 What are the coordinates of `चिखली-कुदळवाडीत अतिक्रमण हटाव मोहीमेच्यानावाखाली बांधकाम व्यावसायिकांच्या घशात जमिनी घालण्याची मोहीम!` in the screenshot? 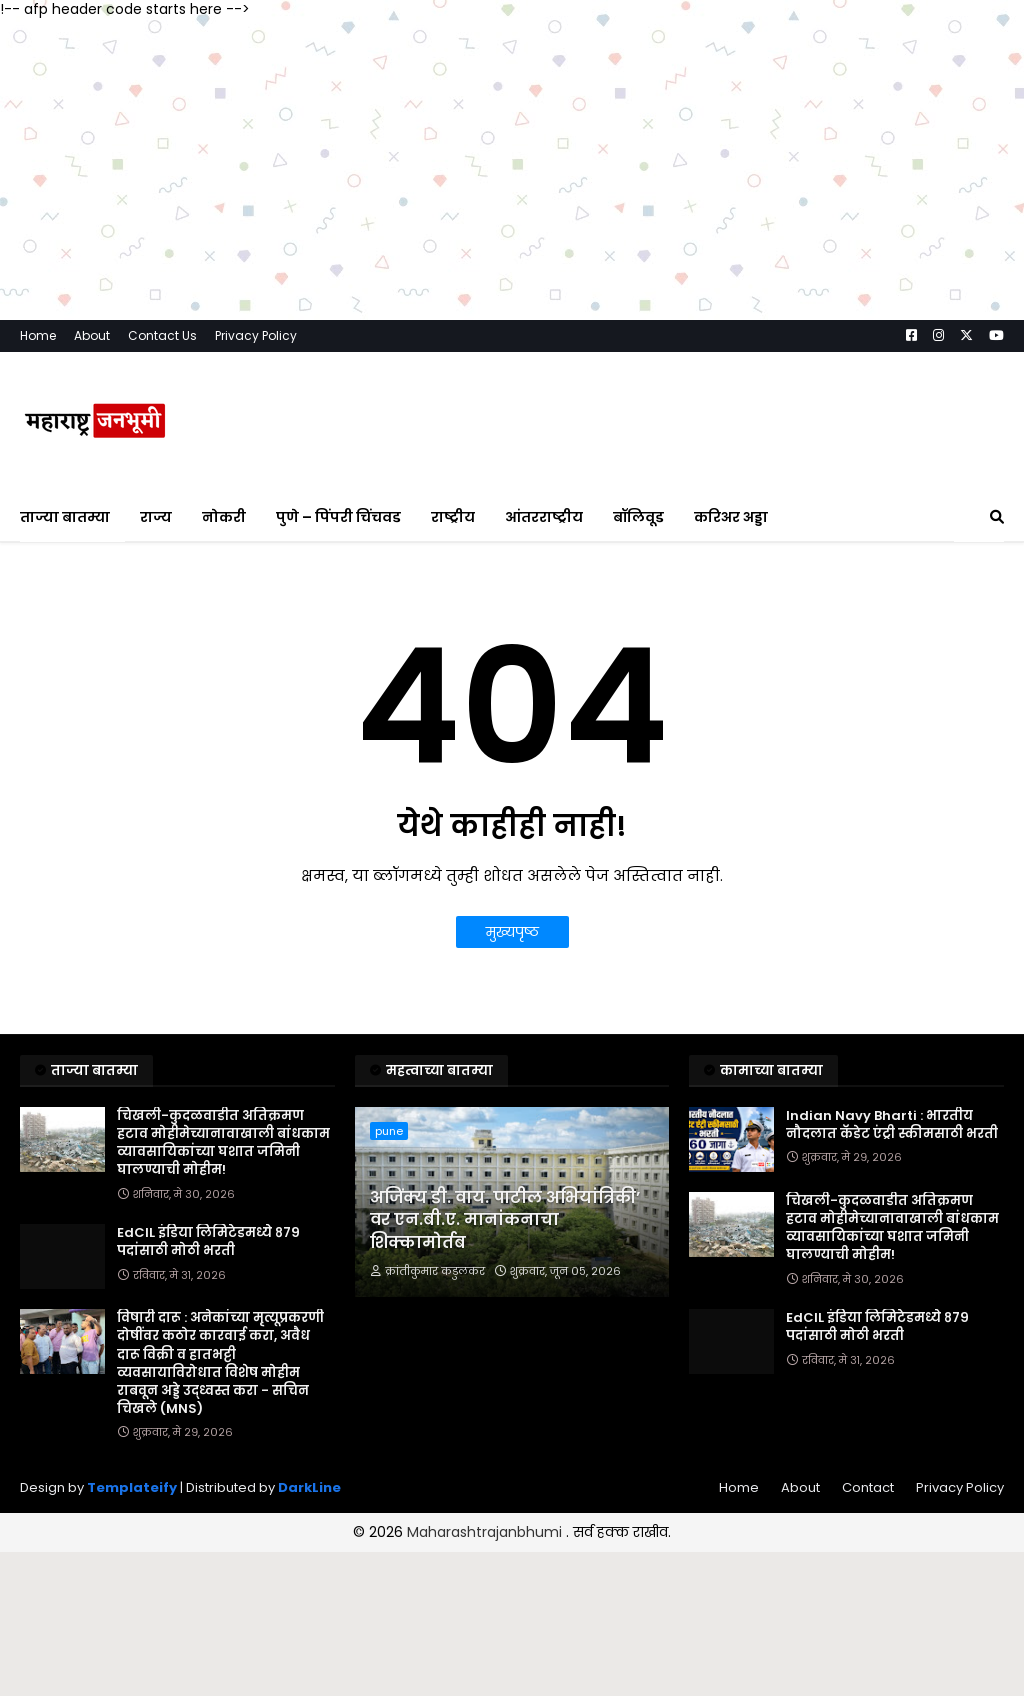 It's located at (223, 1143).